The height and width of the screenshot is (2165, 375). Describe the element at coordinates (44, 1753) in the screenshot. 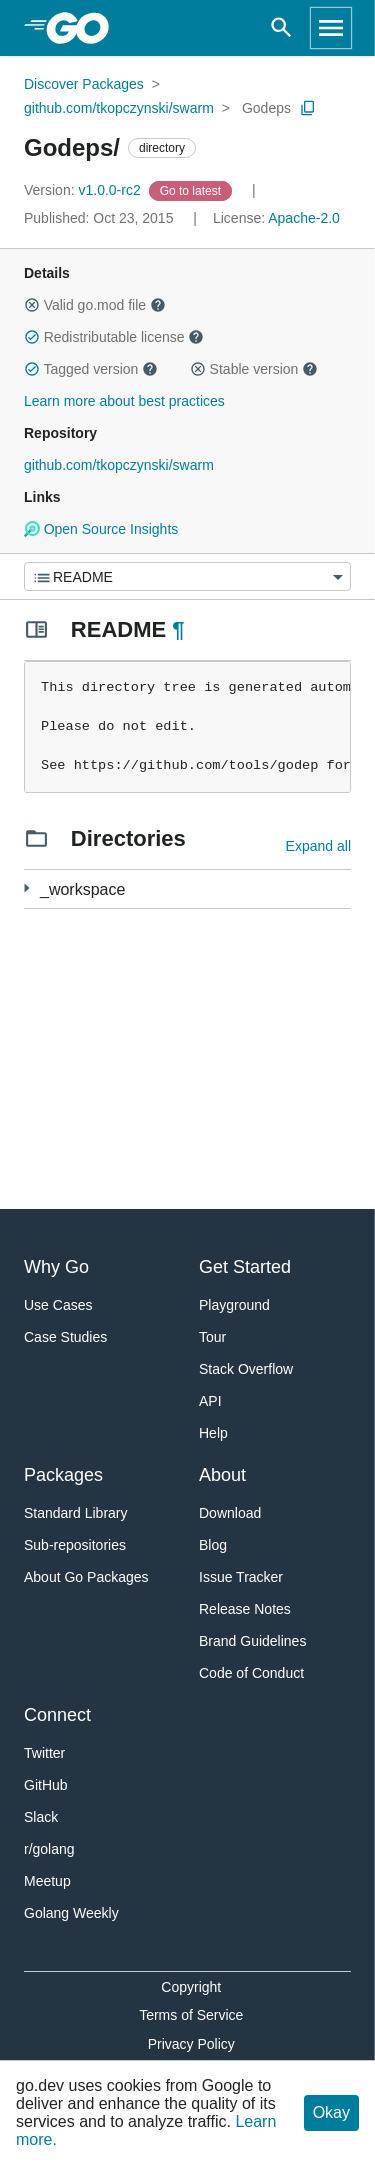

I see `Twitter` at that location.